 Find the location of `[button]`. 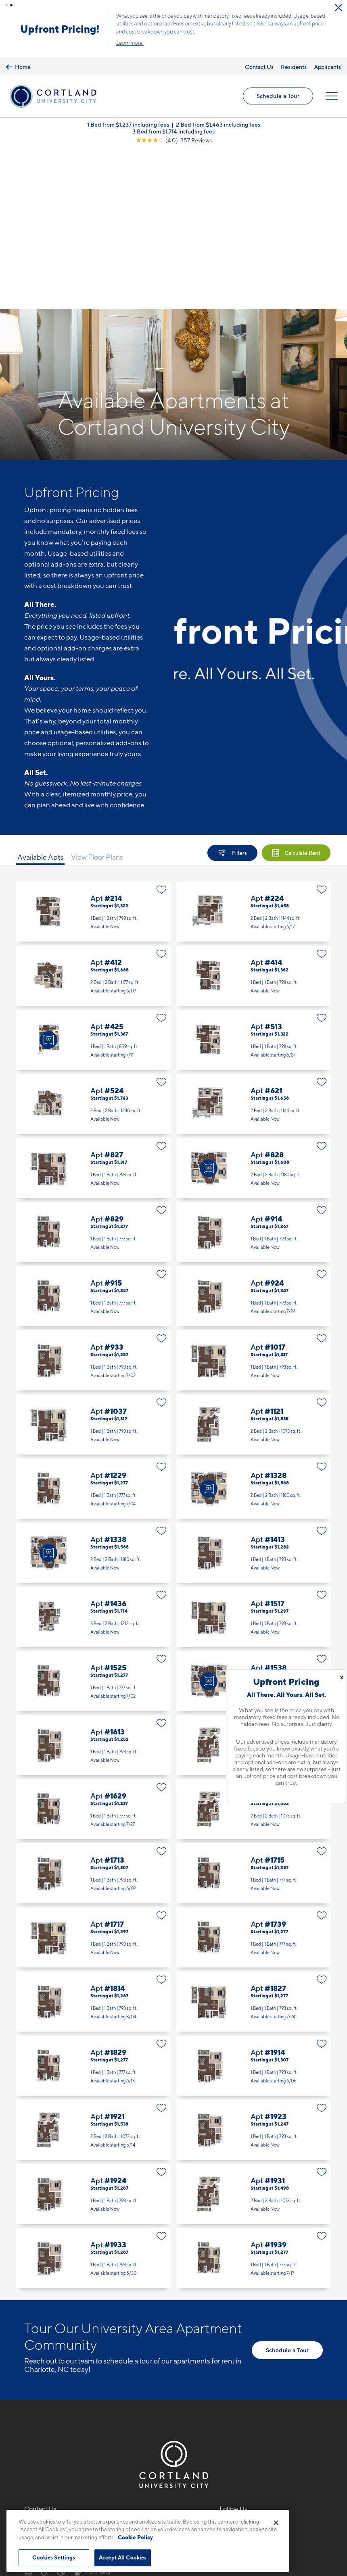

[button] is located at coordinates (6, 5).